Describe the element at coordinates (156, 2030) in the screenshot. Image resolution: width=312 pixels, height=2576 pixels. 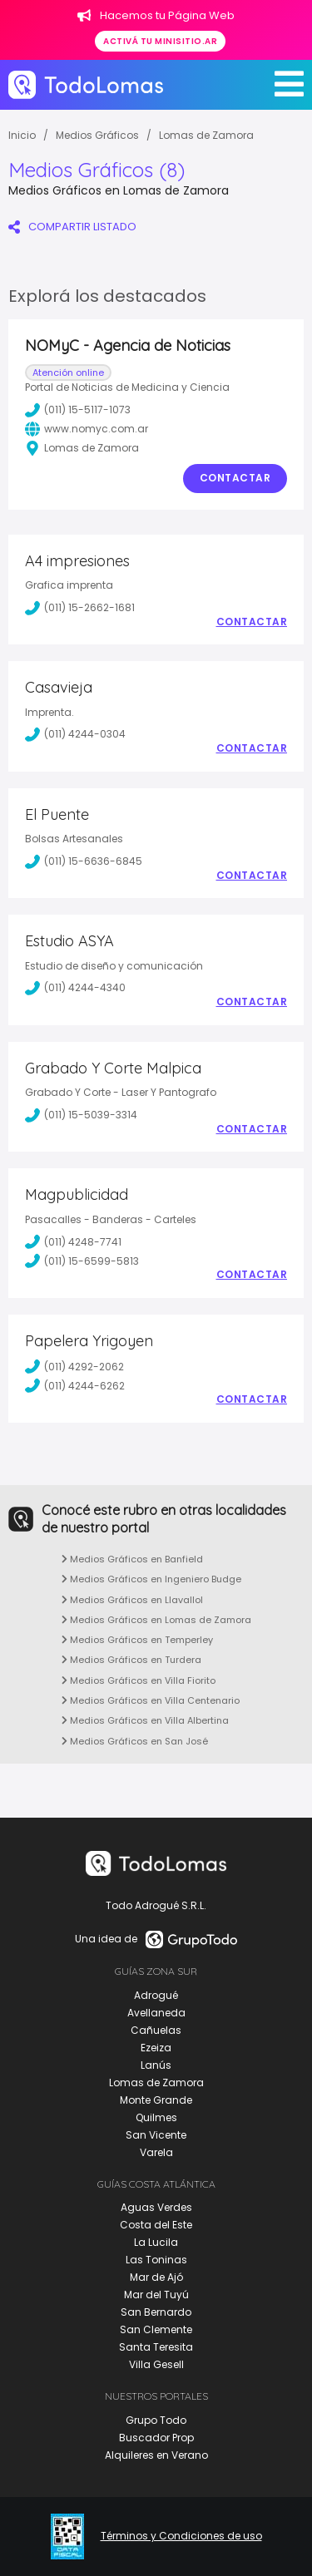
I see `Cañuelas` at that location.